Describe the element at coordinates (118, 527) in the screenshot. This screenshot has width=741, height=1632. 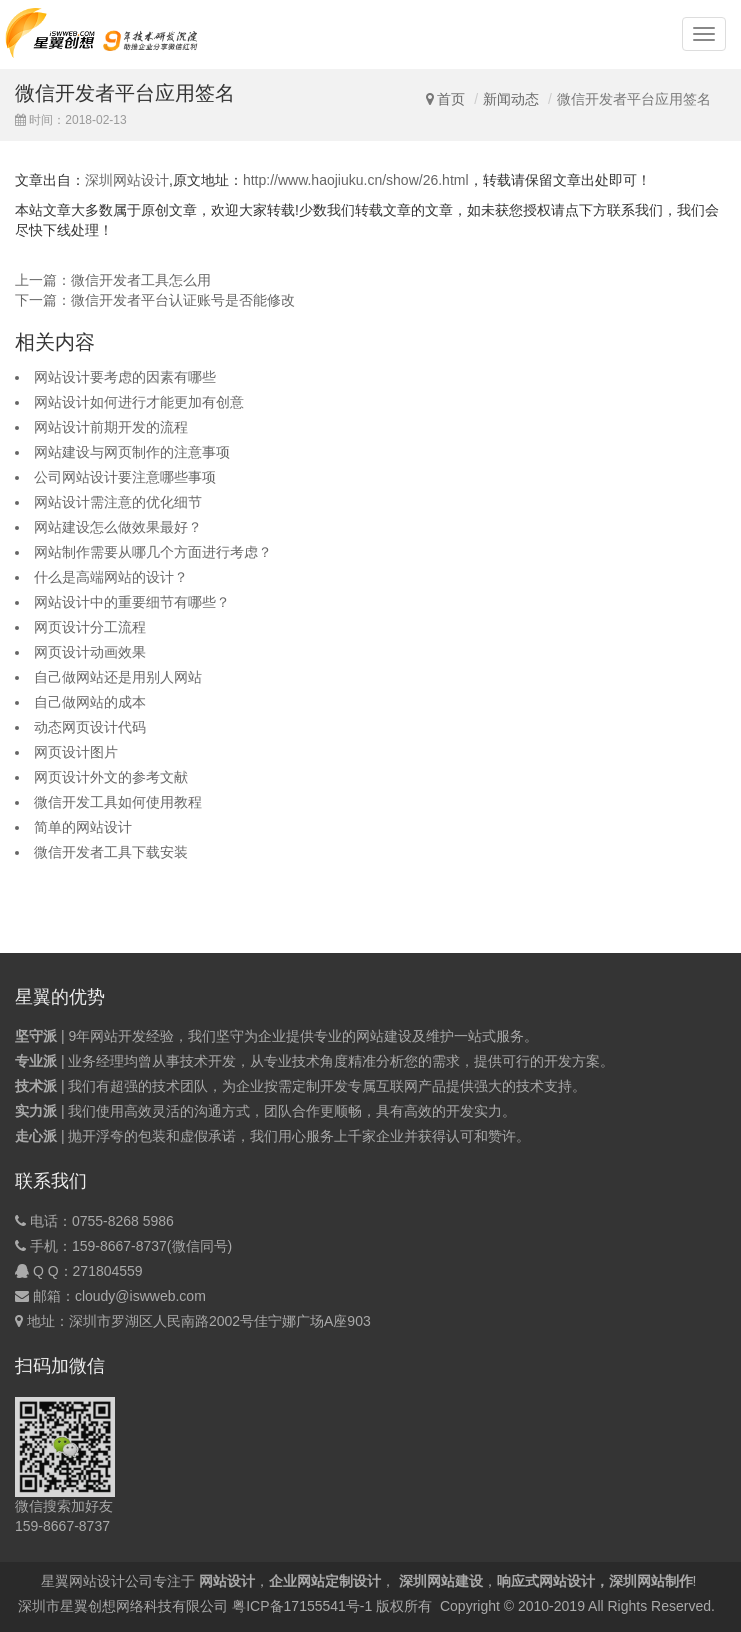
I see `网站建设怎么做效果最好？` at that location.